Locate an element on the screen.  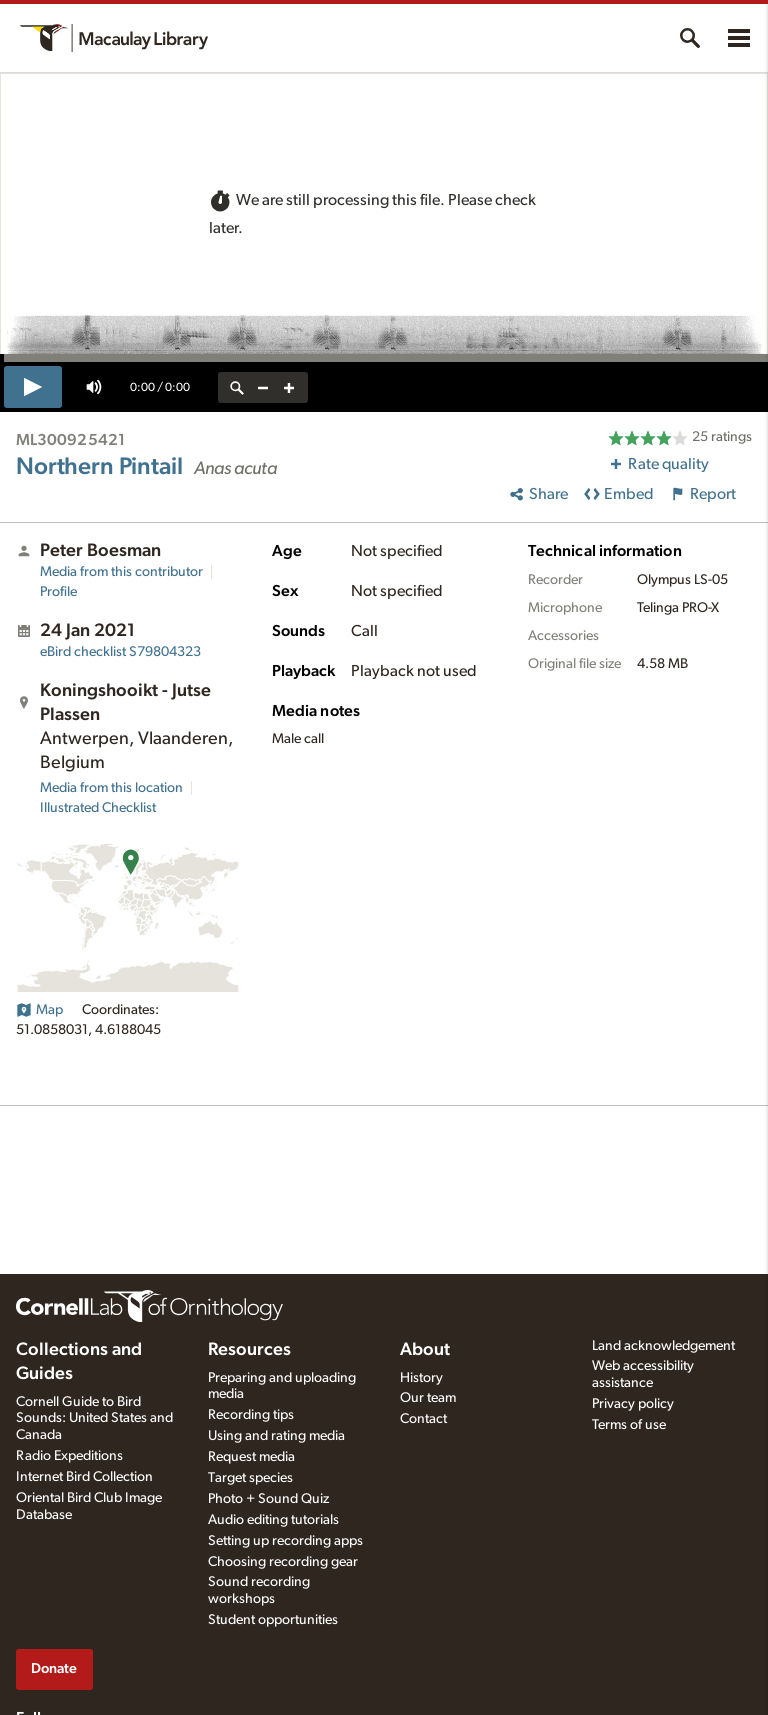
Internet Bird Collection is located at coordinates (84, 1477).